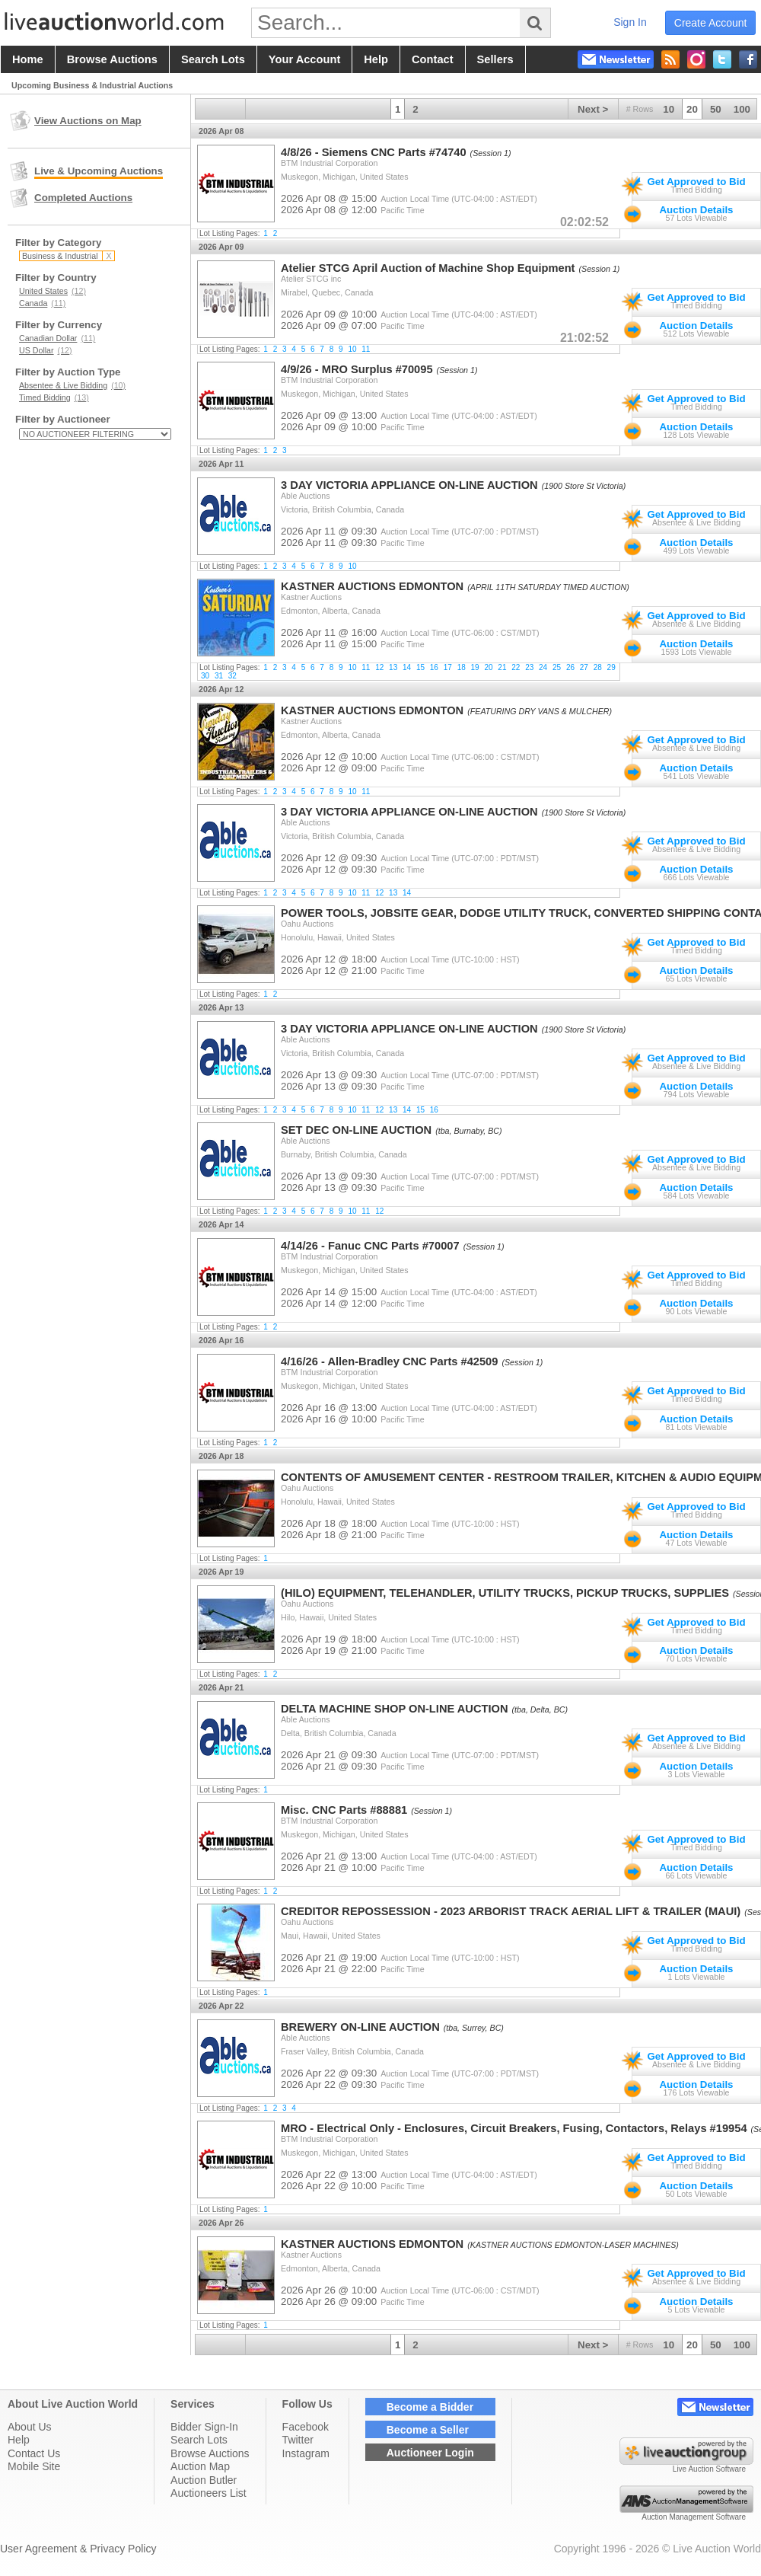 This screenshot has width=761, height=2576. I want to click on 19, so click(475, 667).